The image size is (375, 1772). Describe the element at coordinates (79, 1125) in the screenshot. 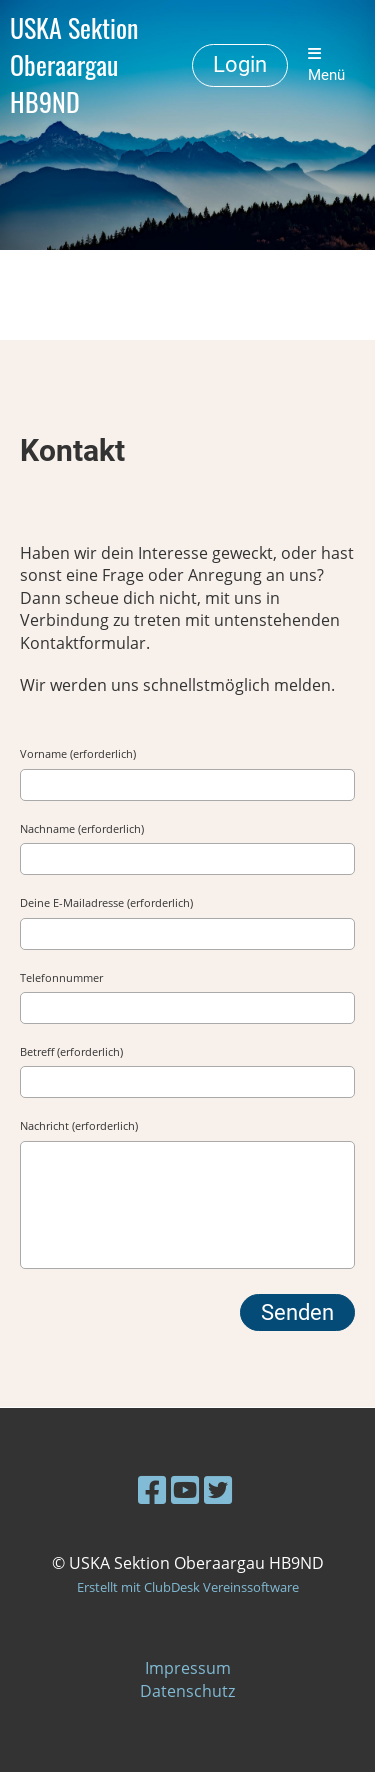

I see `Nachricht (erforderlich)` at that location.